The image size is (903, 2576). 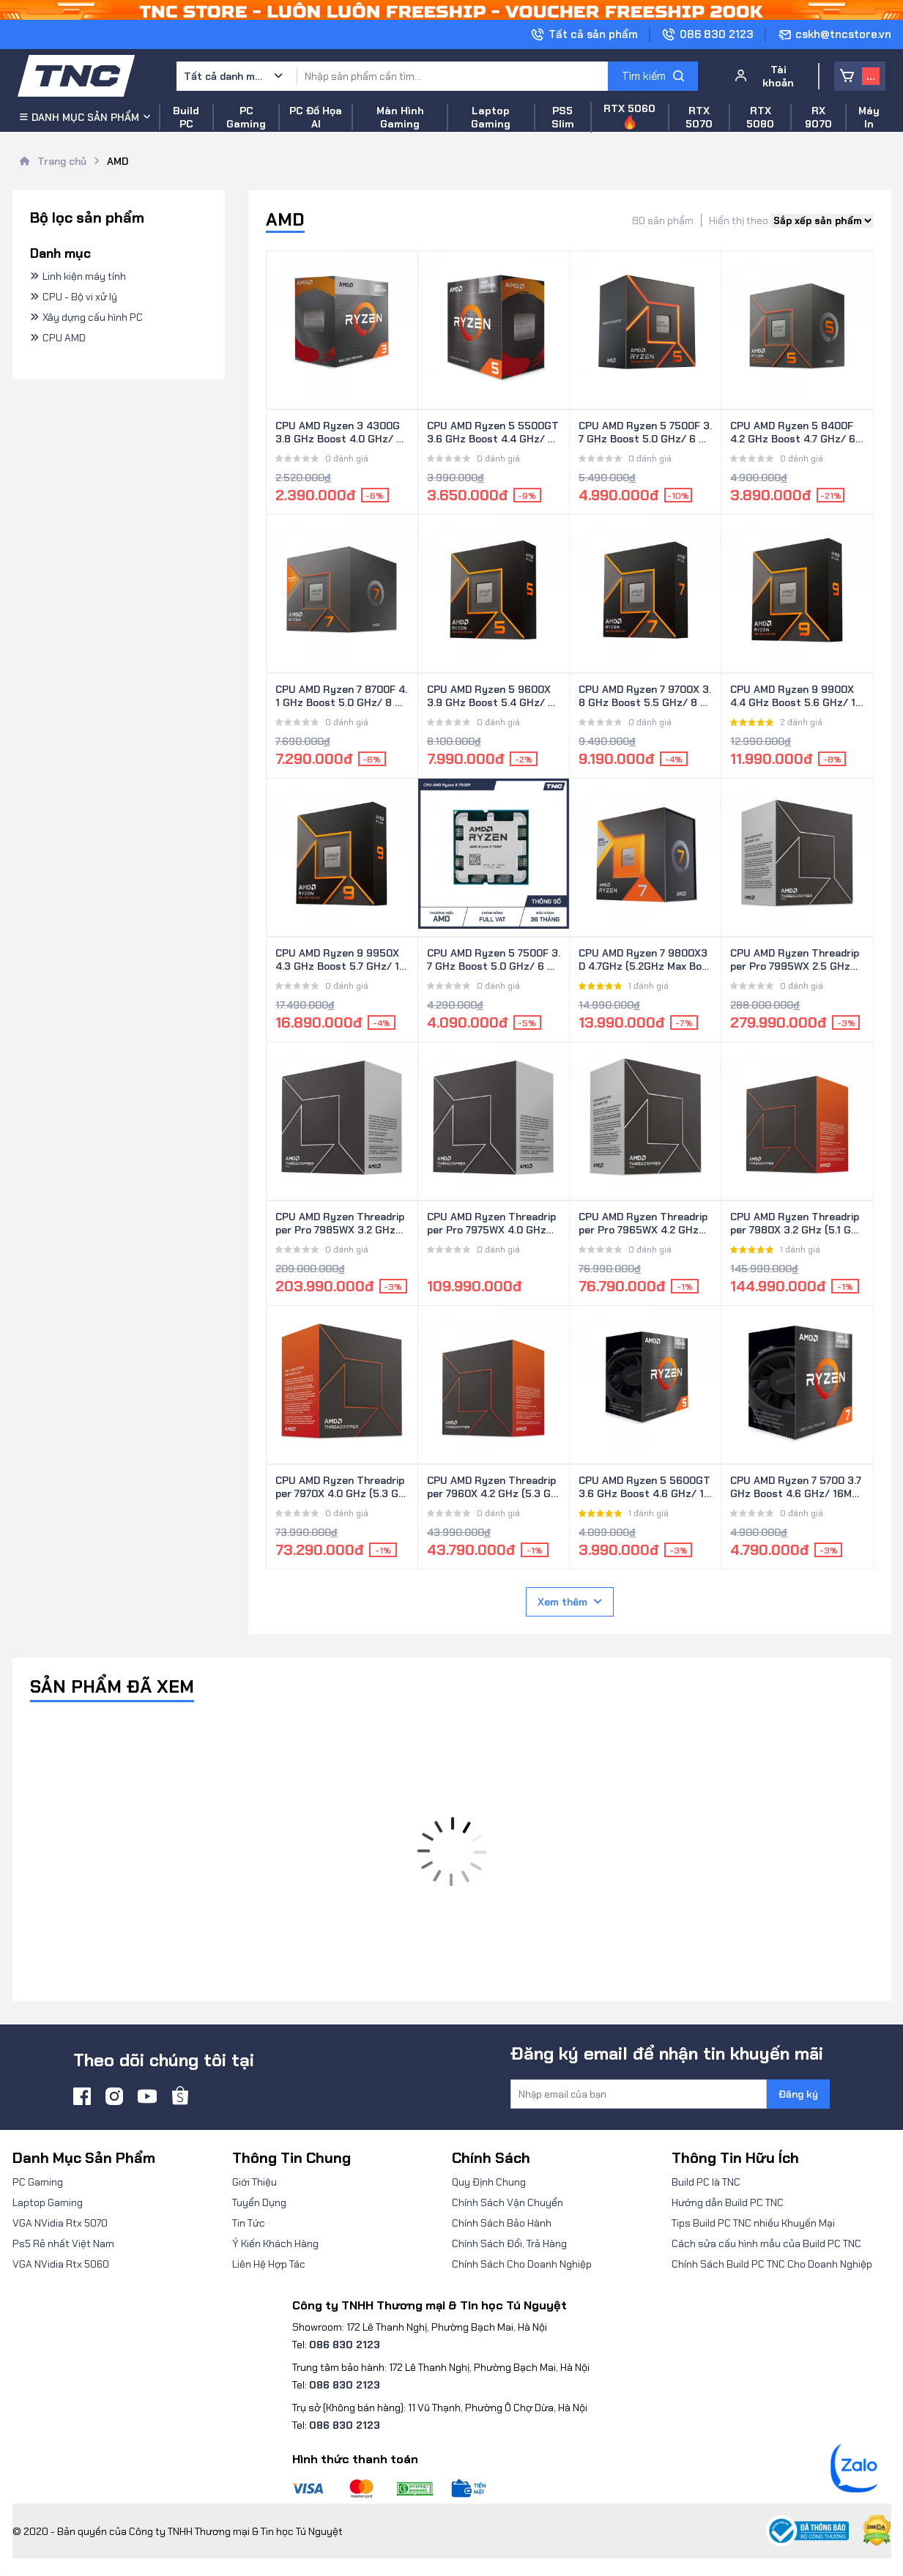 What do you see at coordinates (340, 960) in the screenshot?
I see `CPU AMD Ryzen 9 9950X 4.3 GHz Boost 5.7 GHz/ 16 Nhân 32 Luồng/ 64 MB/ AM5 (100-100001277WOF)` at bounding box center [340, 960].